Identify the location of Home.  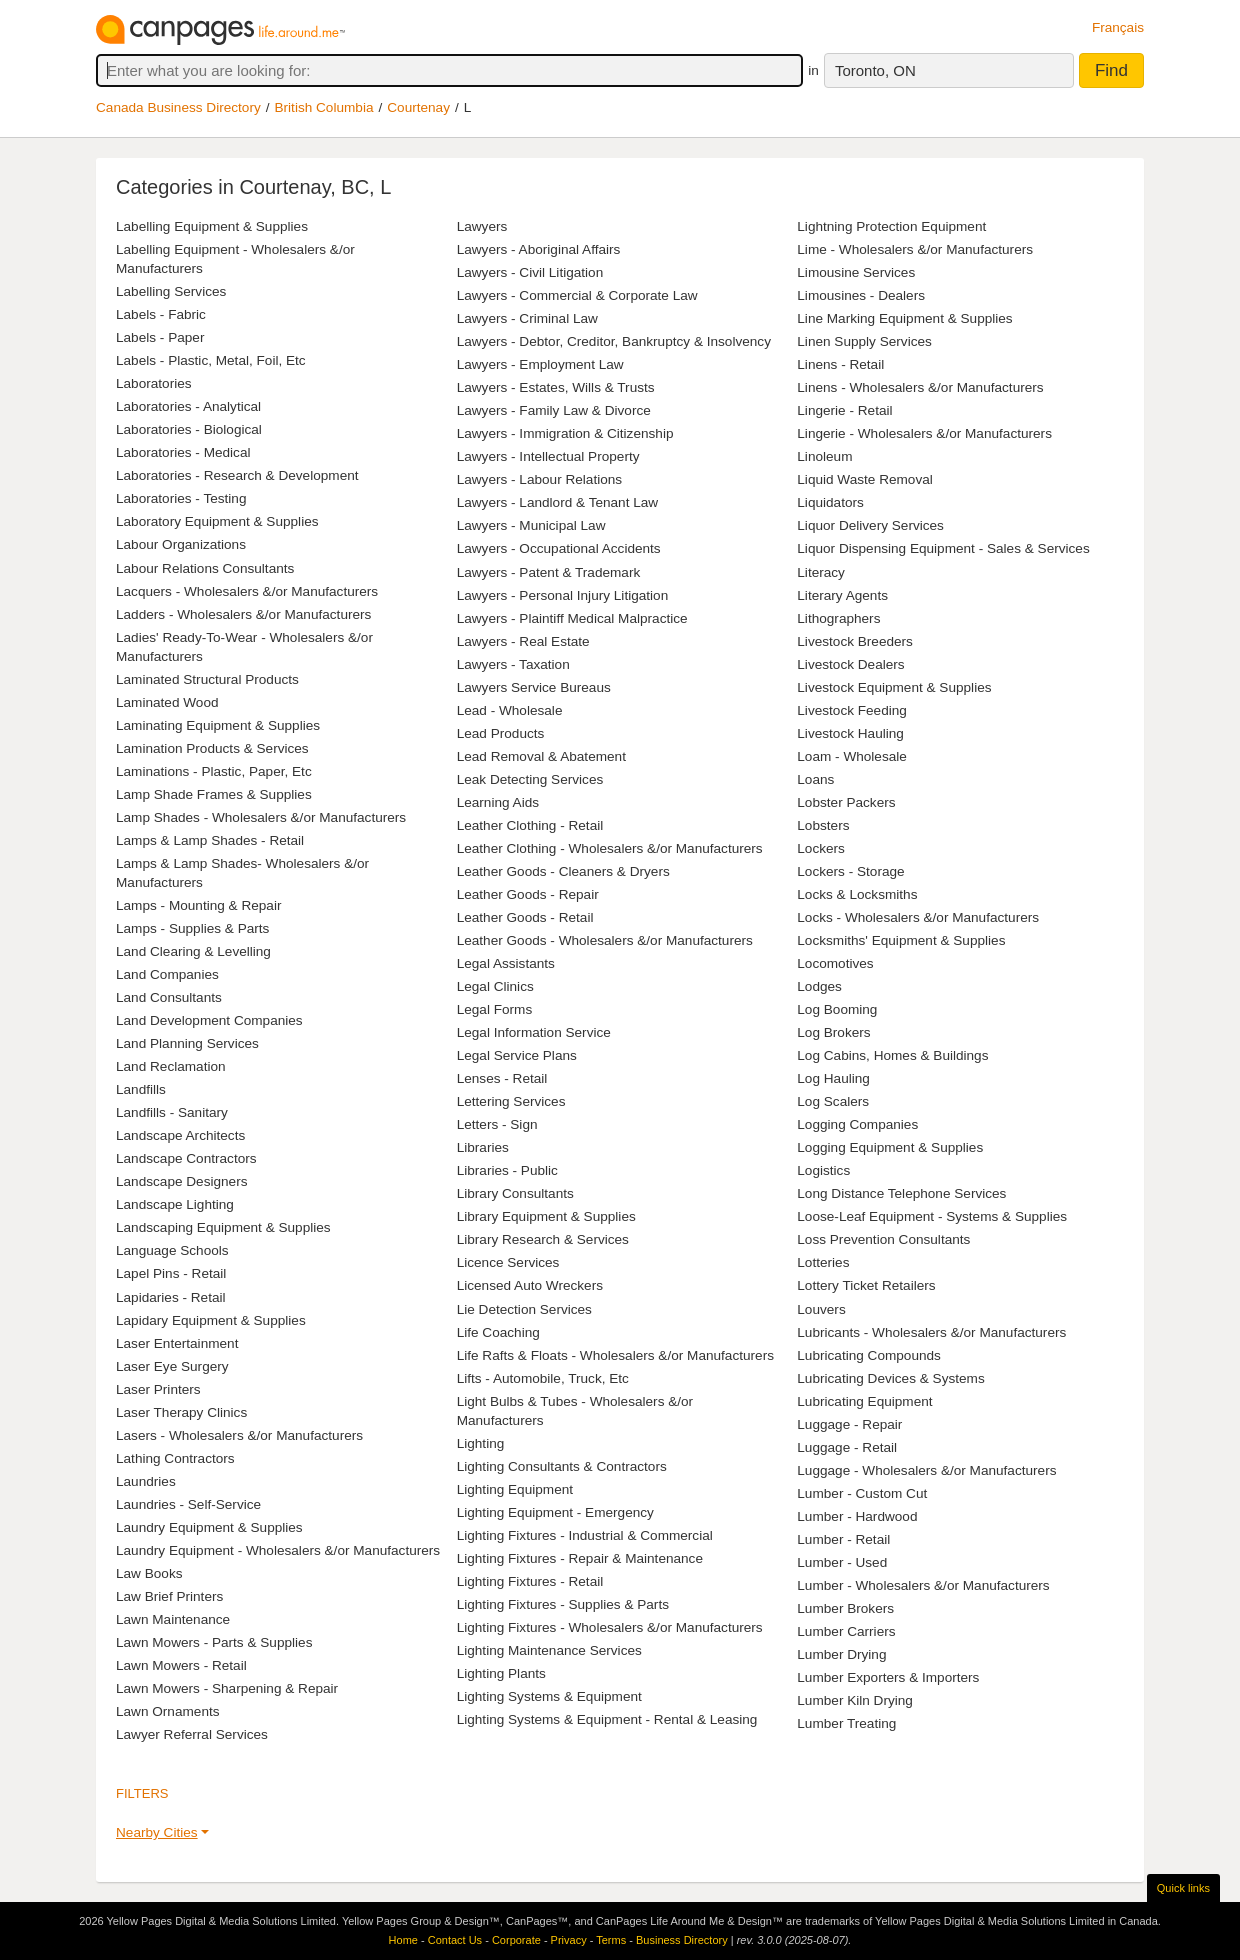
(403, 1940).